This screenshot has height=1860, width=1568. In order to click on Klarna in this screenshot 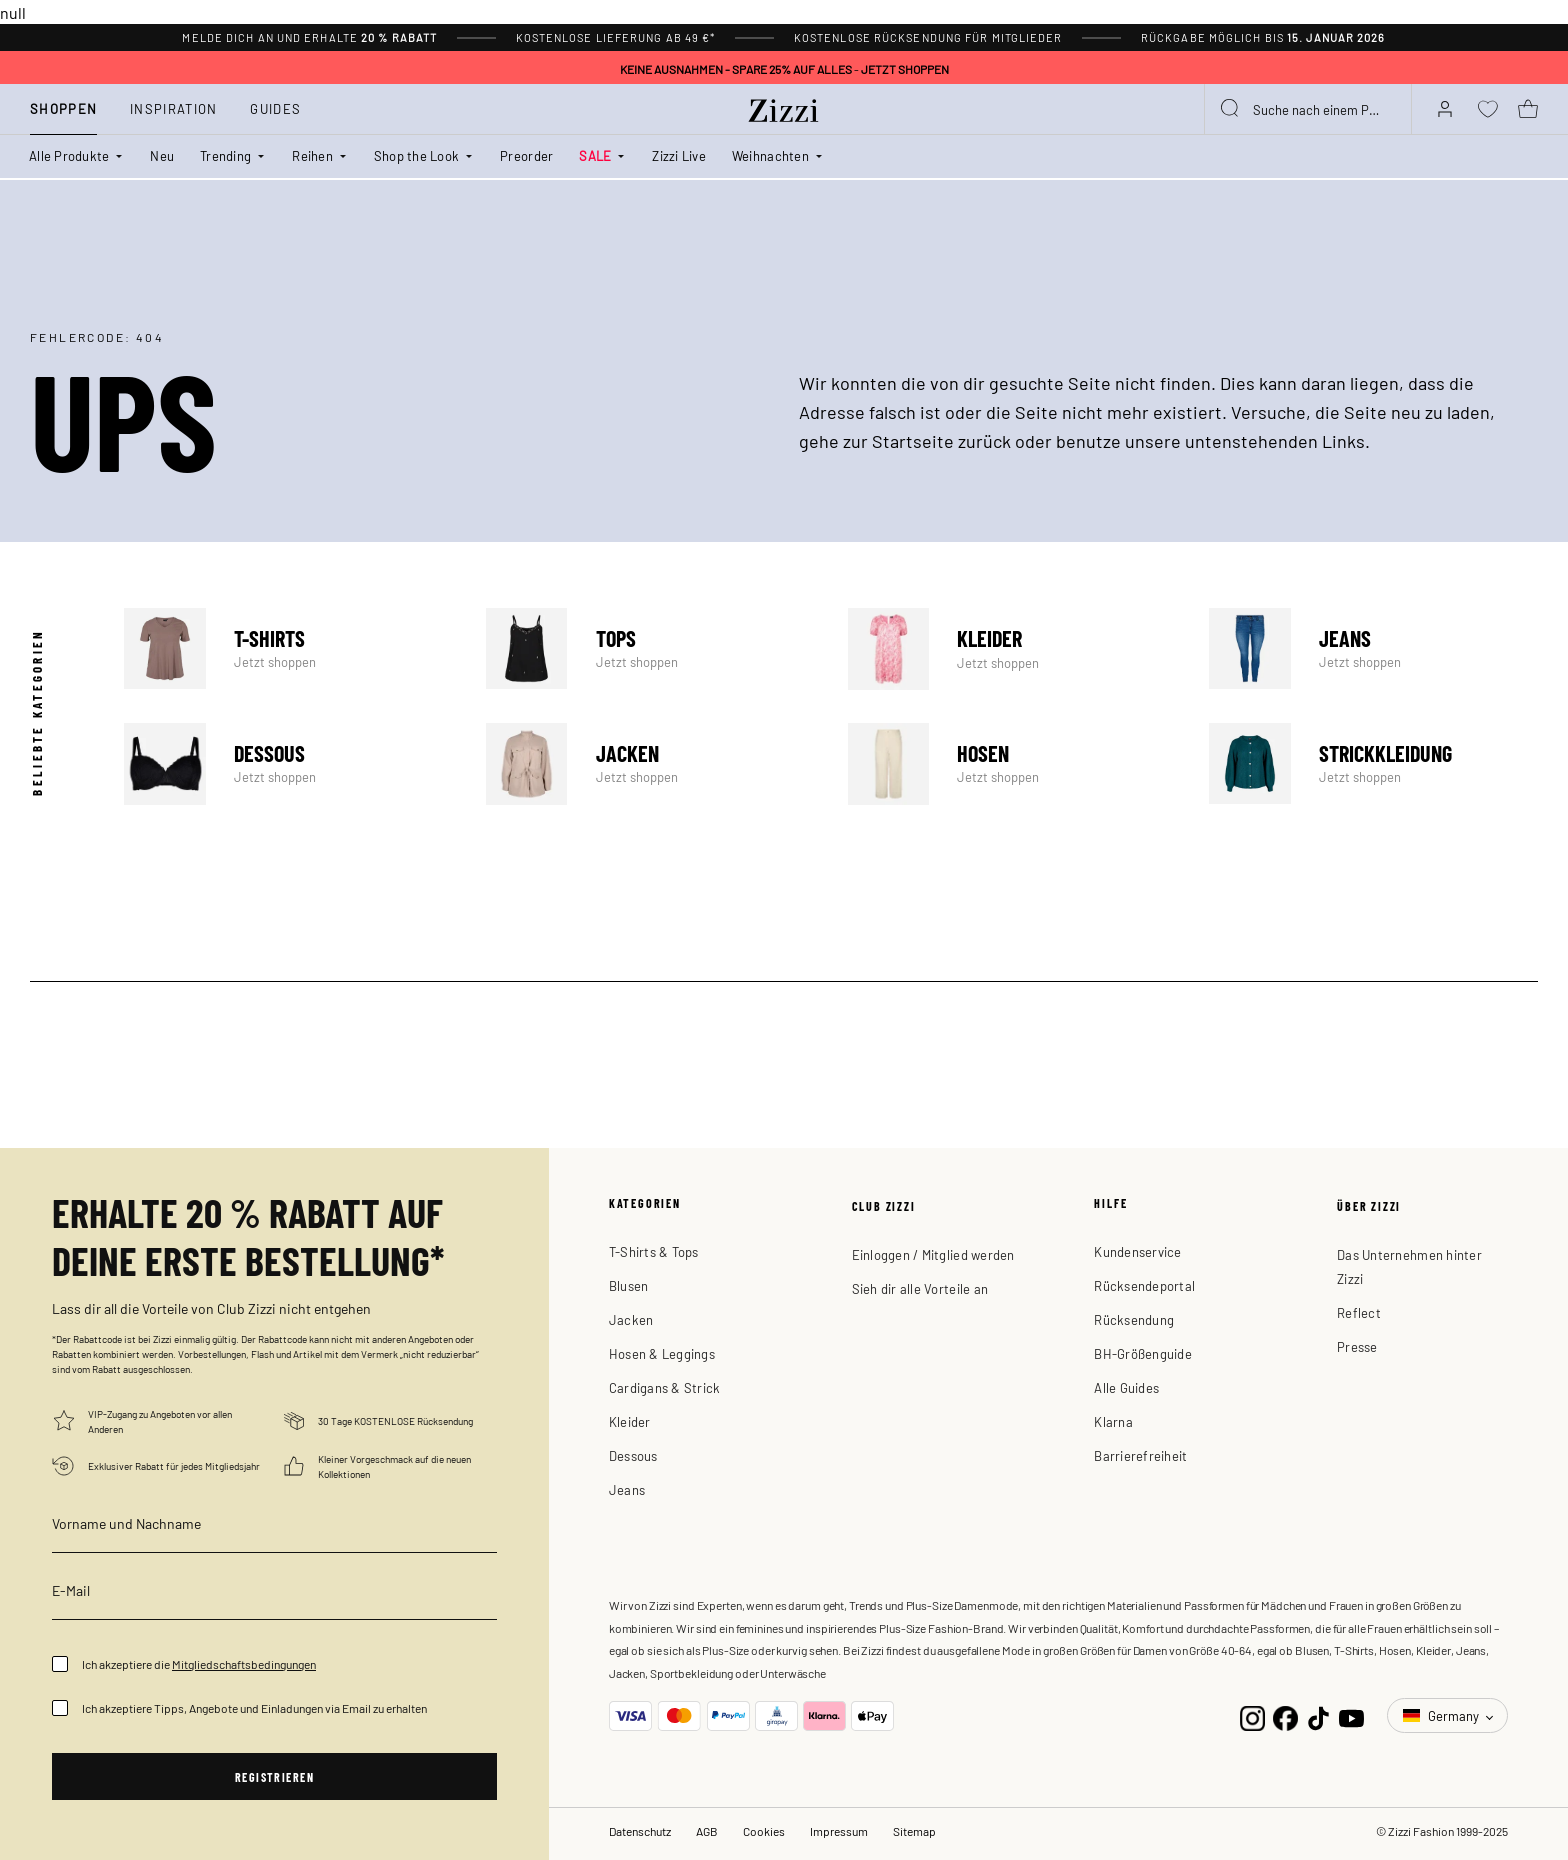, I will do `click(1113, 1421)`.